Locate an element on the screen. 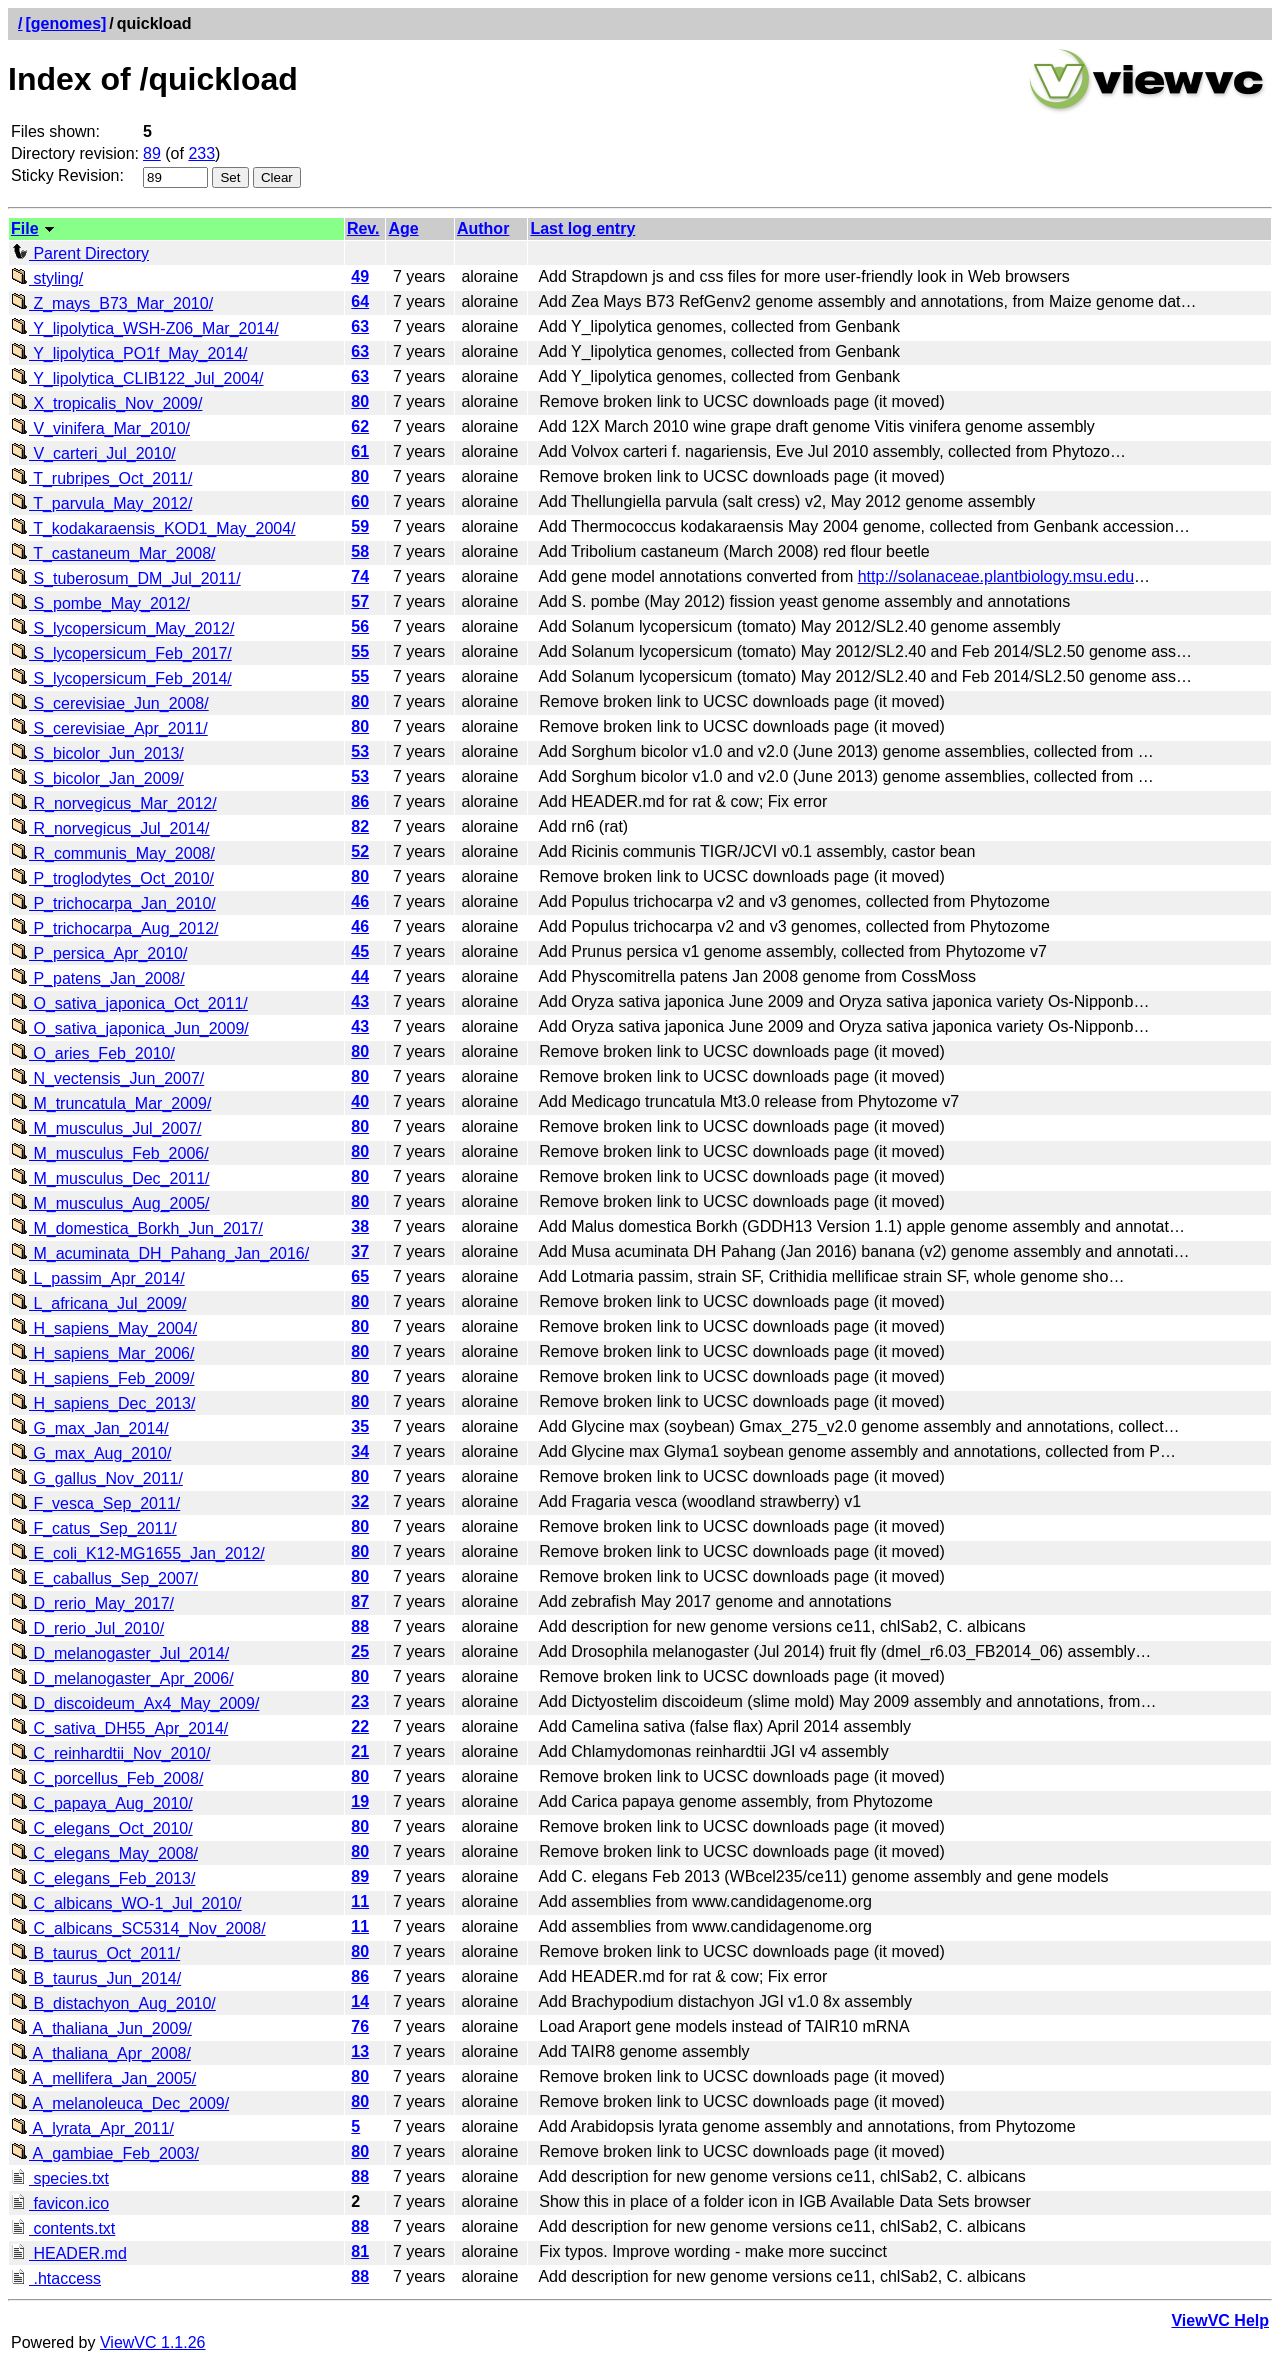  D_melanogaster_Apr_2006/ is located at coordinates (122, 1678).